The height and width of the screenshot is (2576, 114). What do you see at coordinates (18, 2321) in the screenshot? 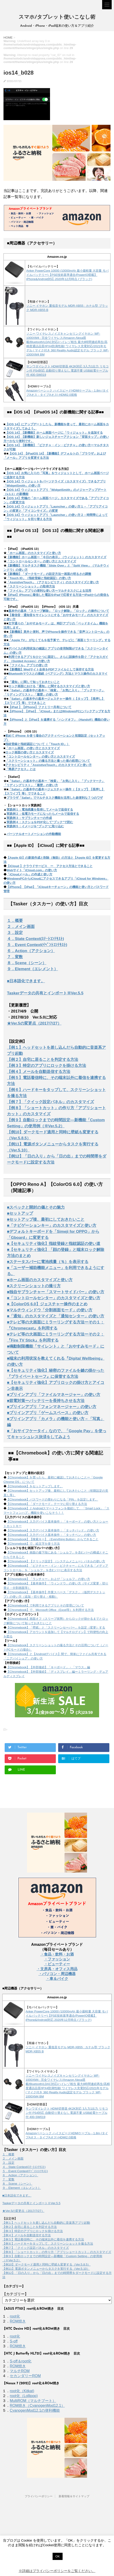
I see `ROM焼き` at bounding box center [18, 2321].